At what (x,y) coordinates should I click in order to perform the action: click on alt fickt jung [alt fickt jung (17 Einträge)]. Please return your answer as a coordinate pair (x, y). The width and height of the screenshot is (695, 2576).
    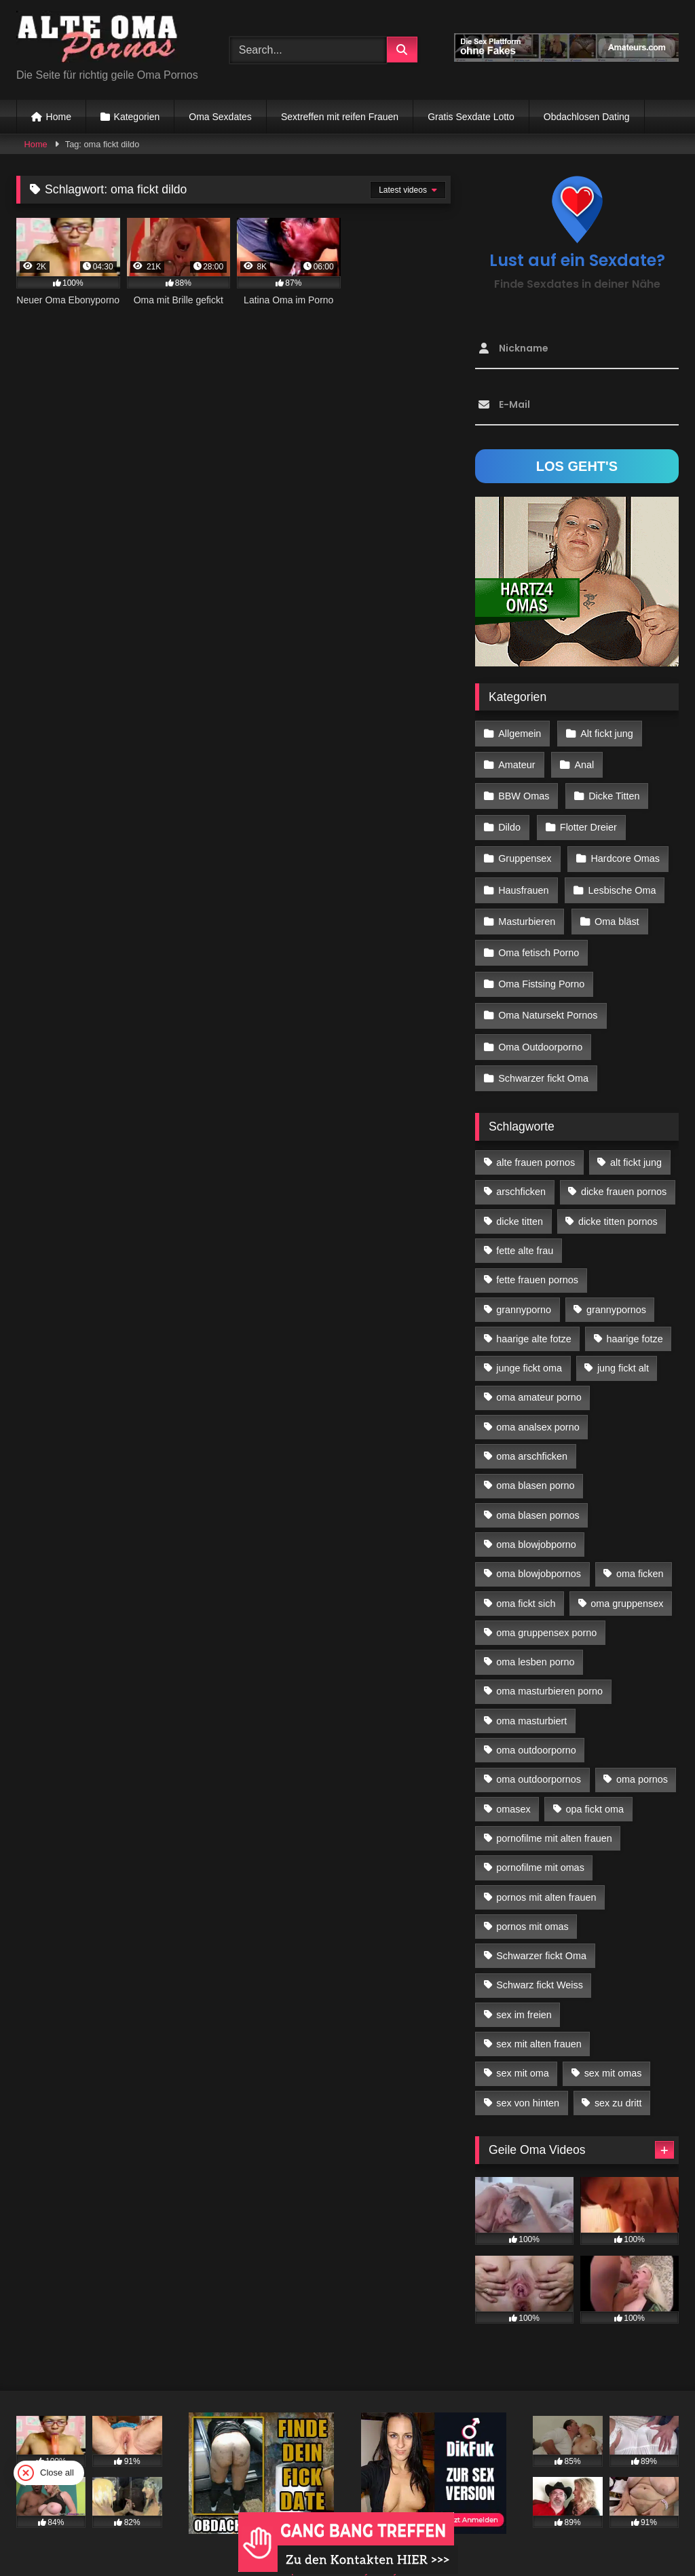
    Looking at the image, I should click on (636, 1138).